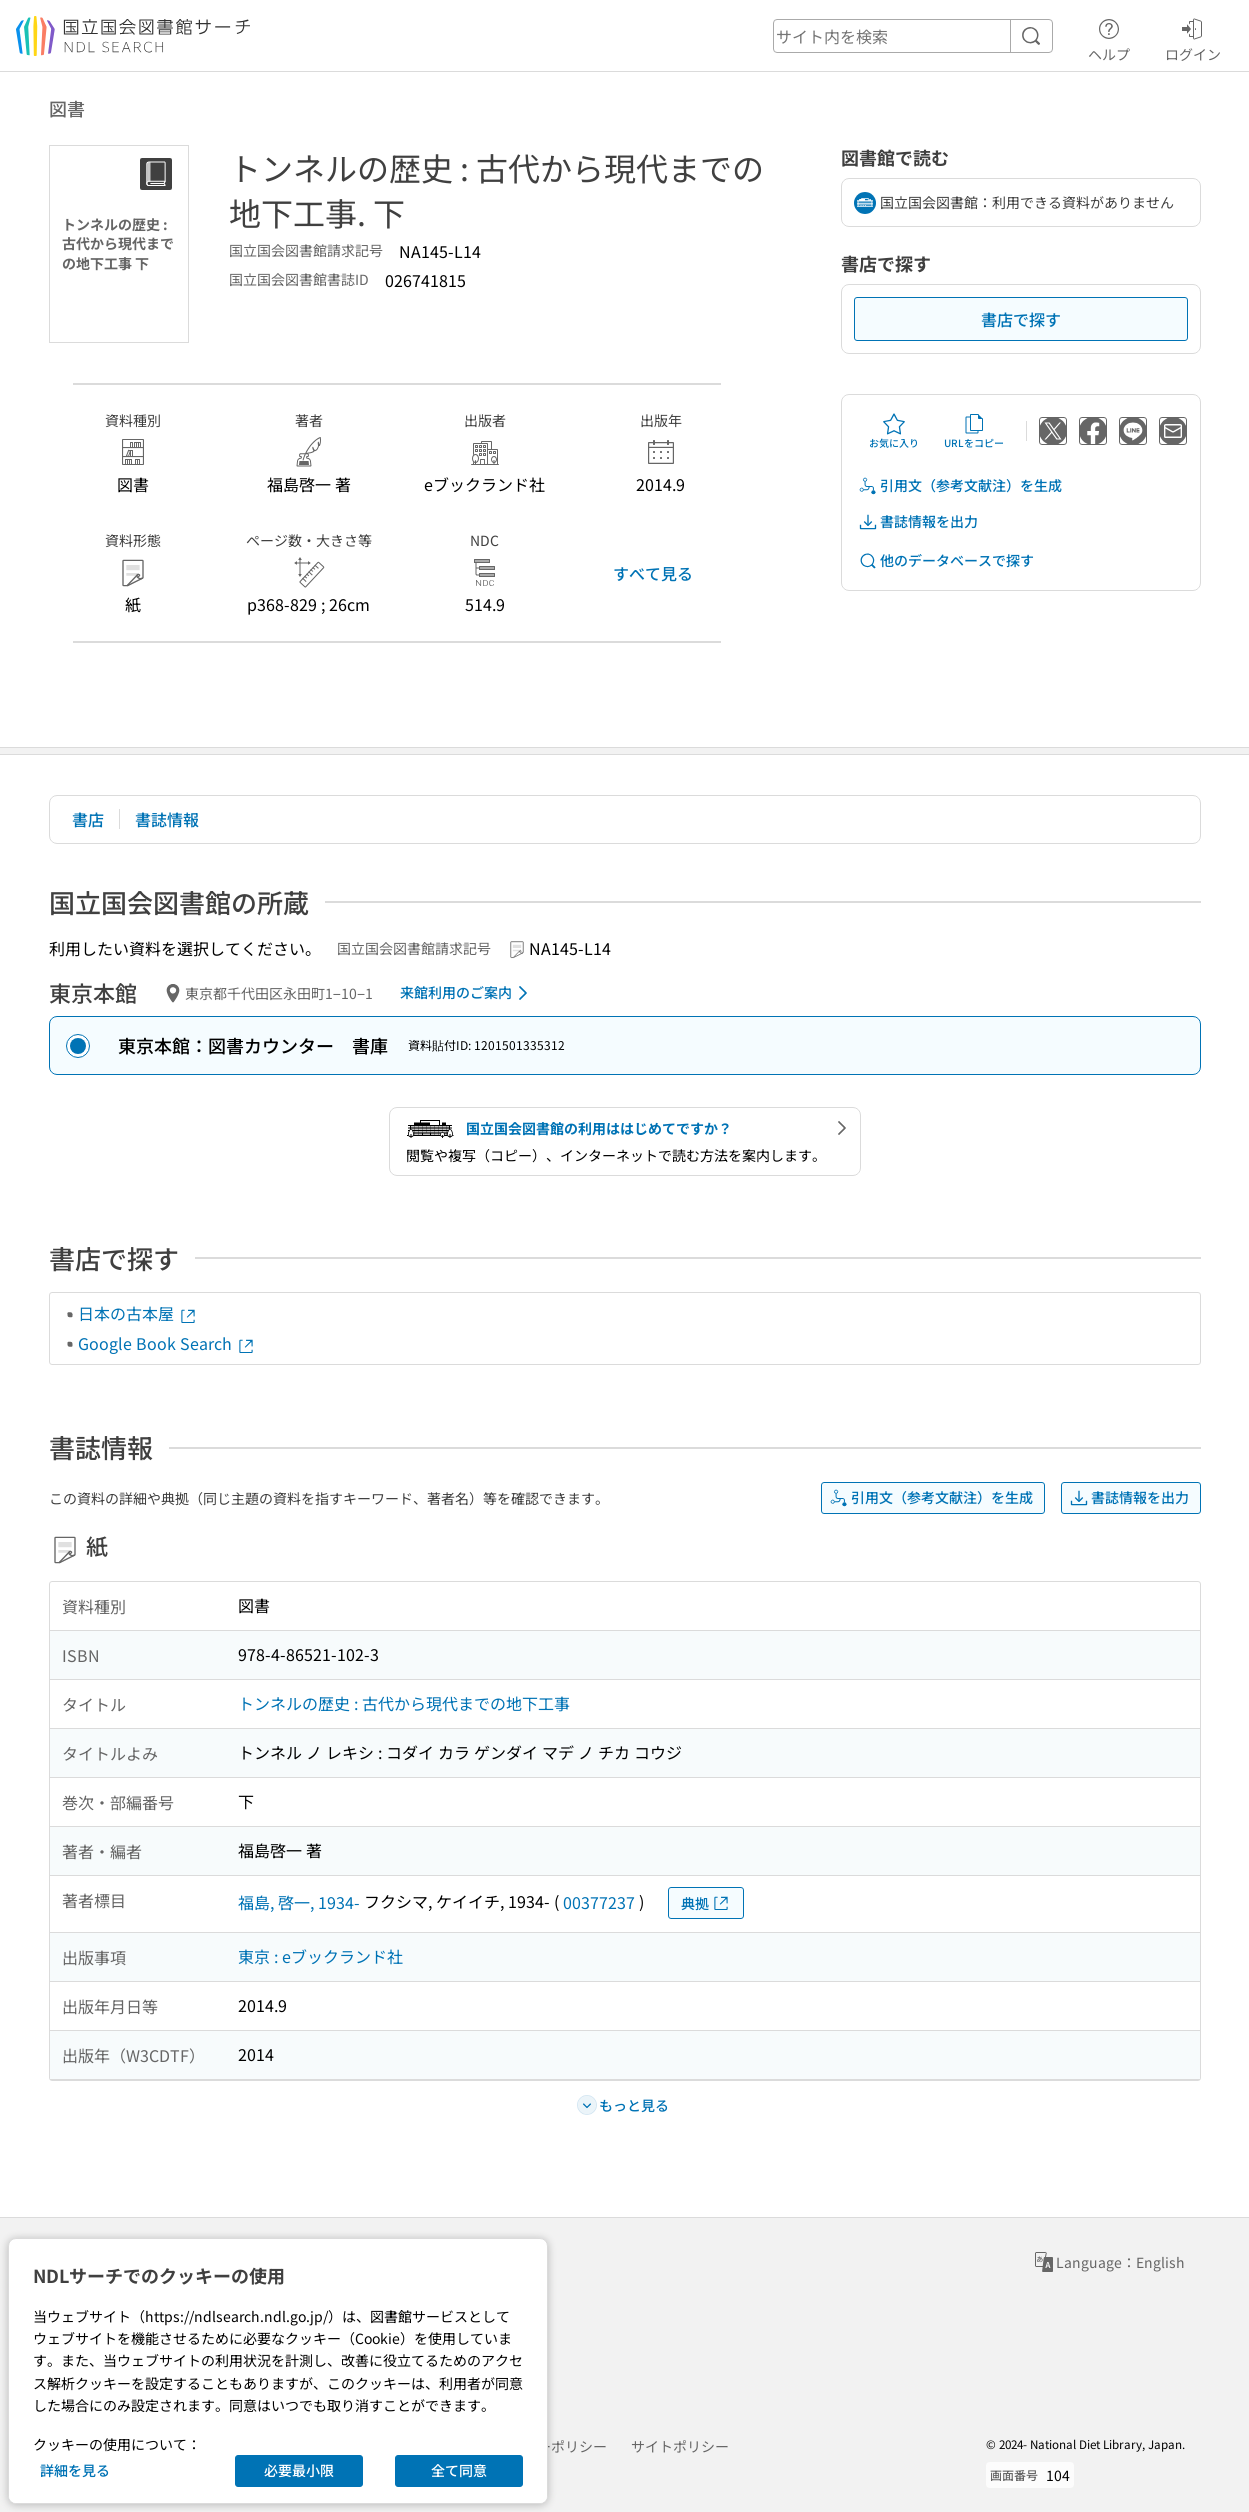 Image resolution: width=1249 pixels, height=2512 pixels. What do you see at coordinates (299, 2470) in the screenshot?
I see `必要最小限` at bounding box center [299, 2470].